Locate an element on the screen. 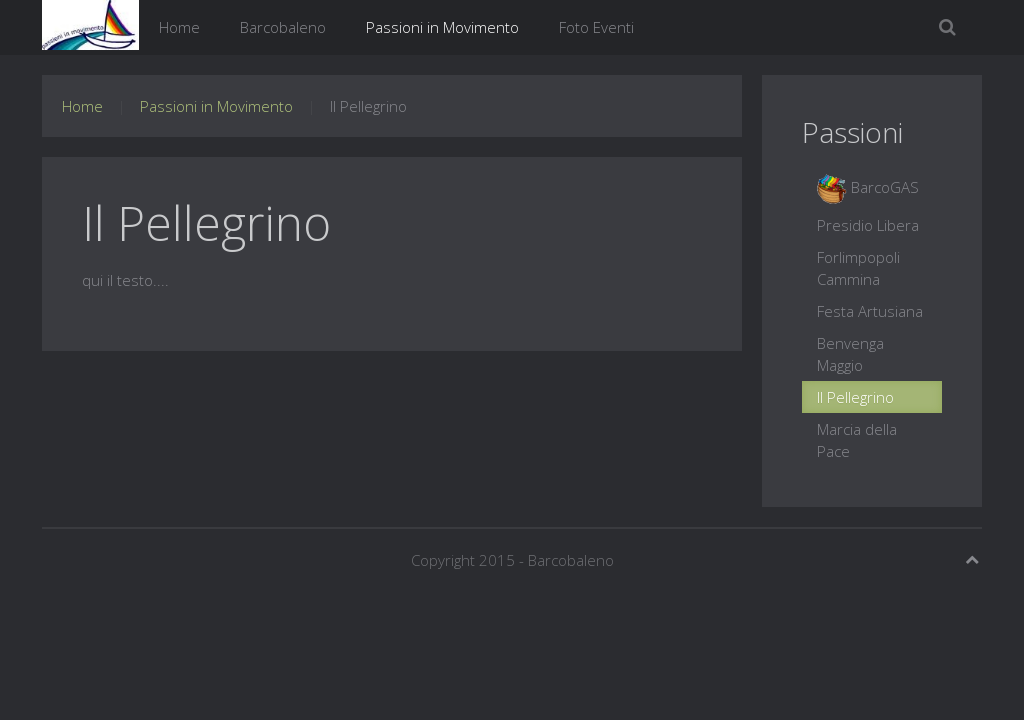 The height and width of the screenshot is (720, 1024). Marcia della Pace is located at coordinates (857, 440).